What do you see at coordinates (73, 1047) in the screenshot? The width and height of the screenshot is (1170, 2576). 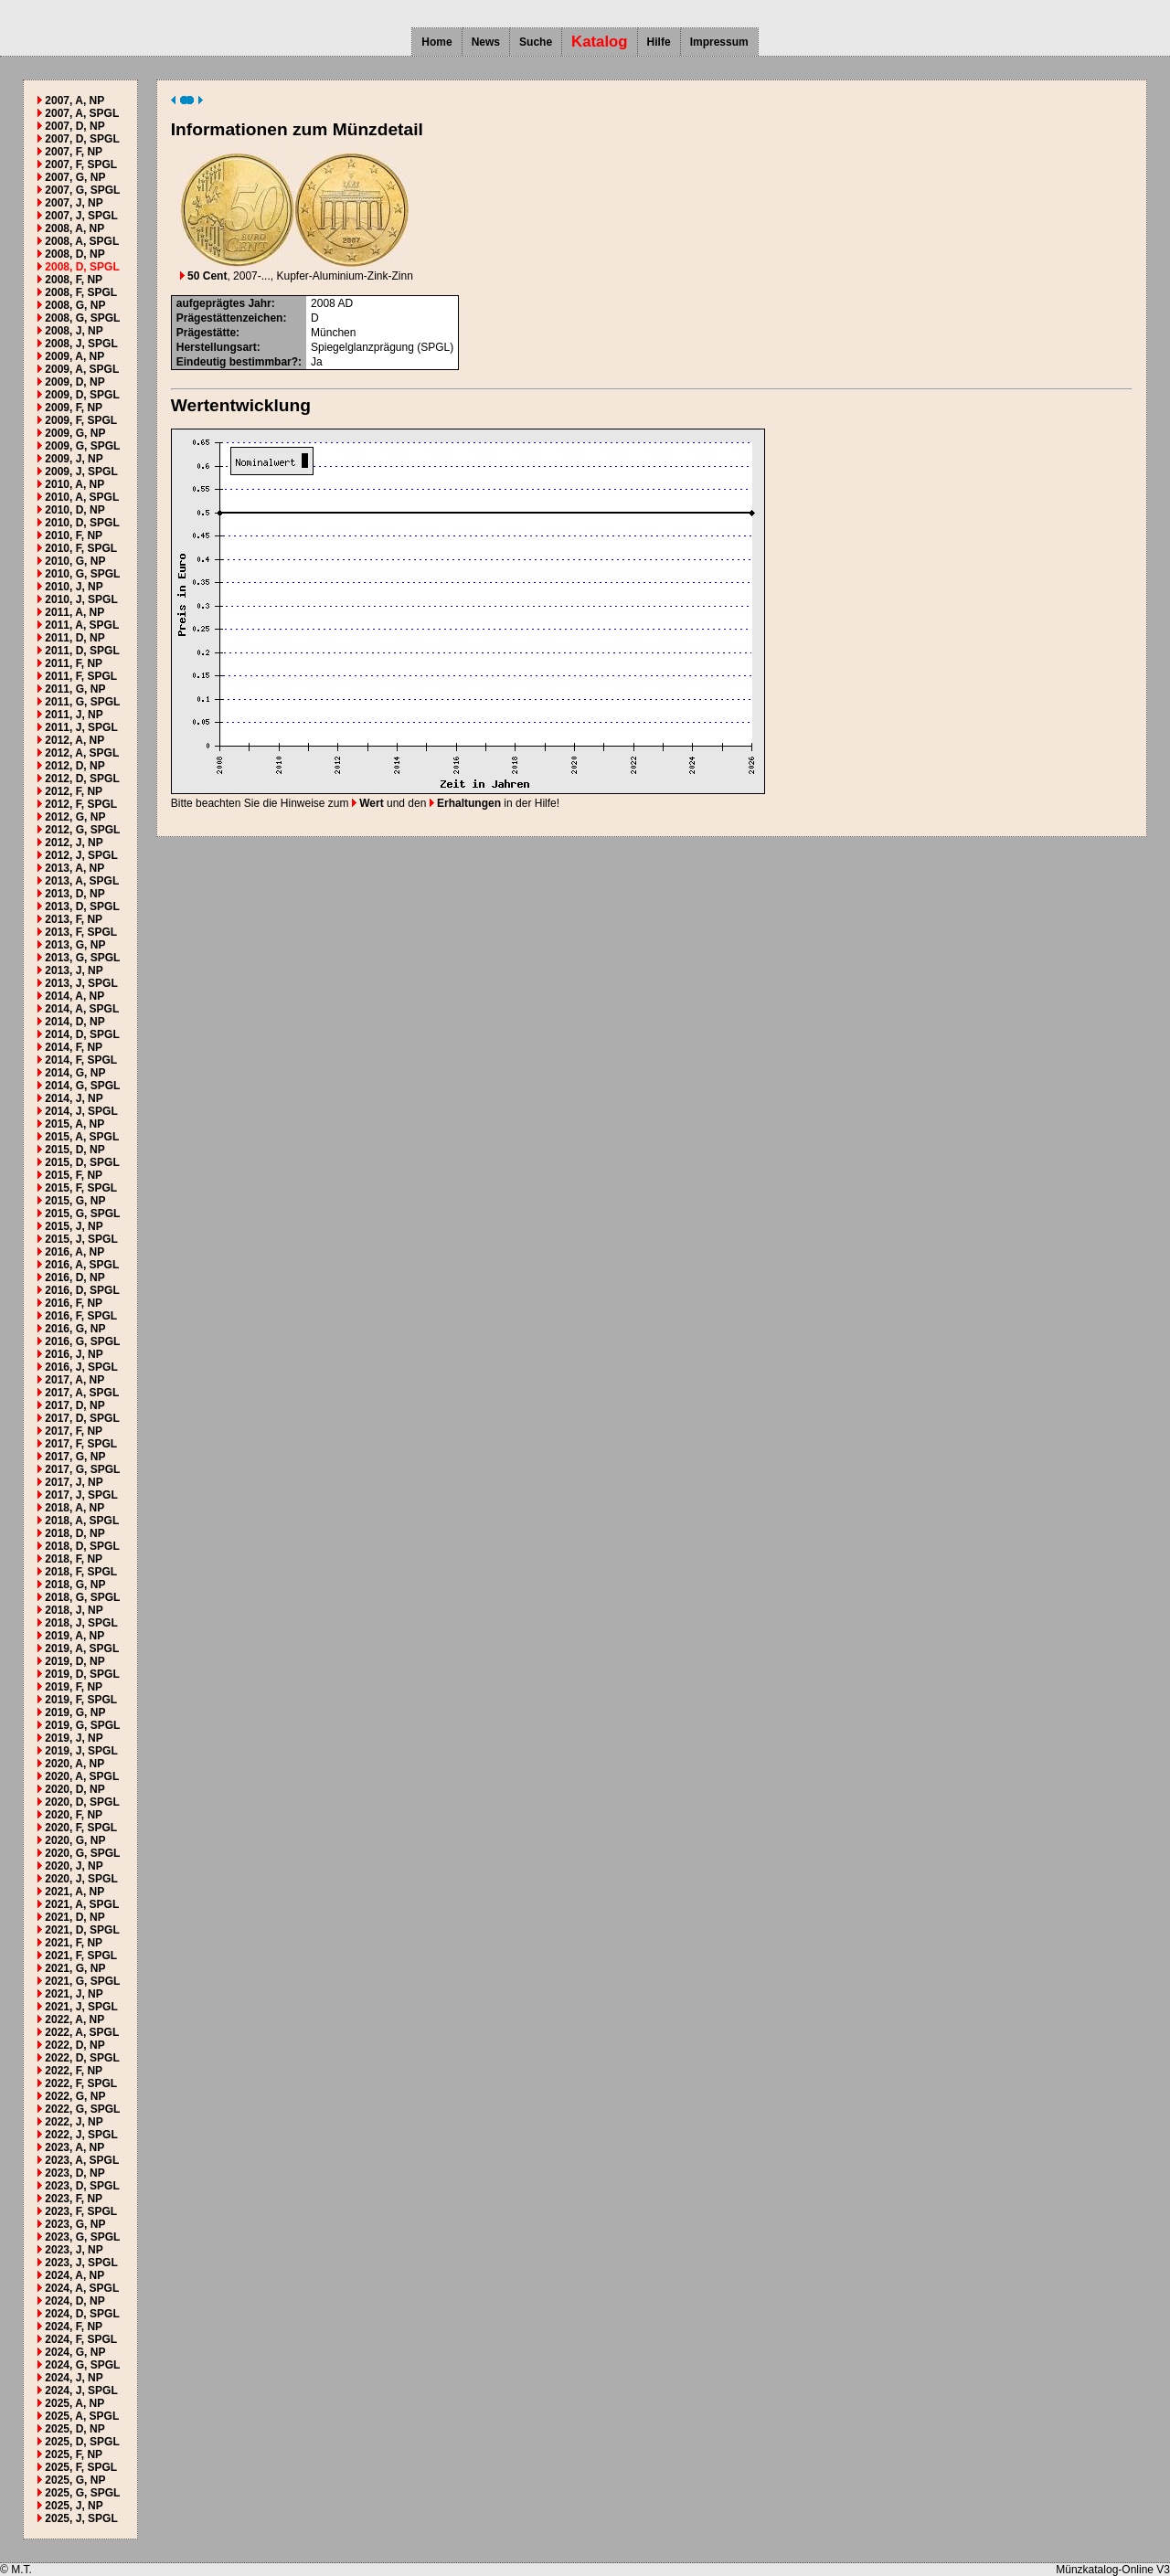 I see `2014, F, NP` at bounding box center [73, 1047].